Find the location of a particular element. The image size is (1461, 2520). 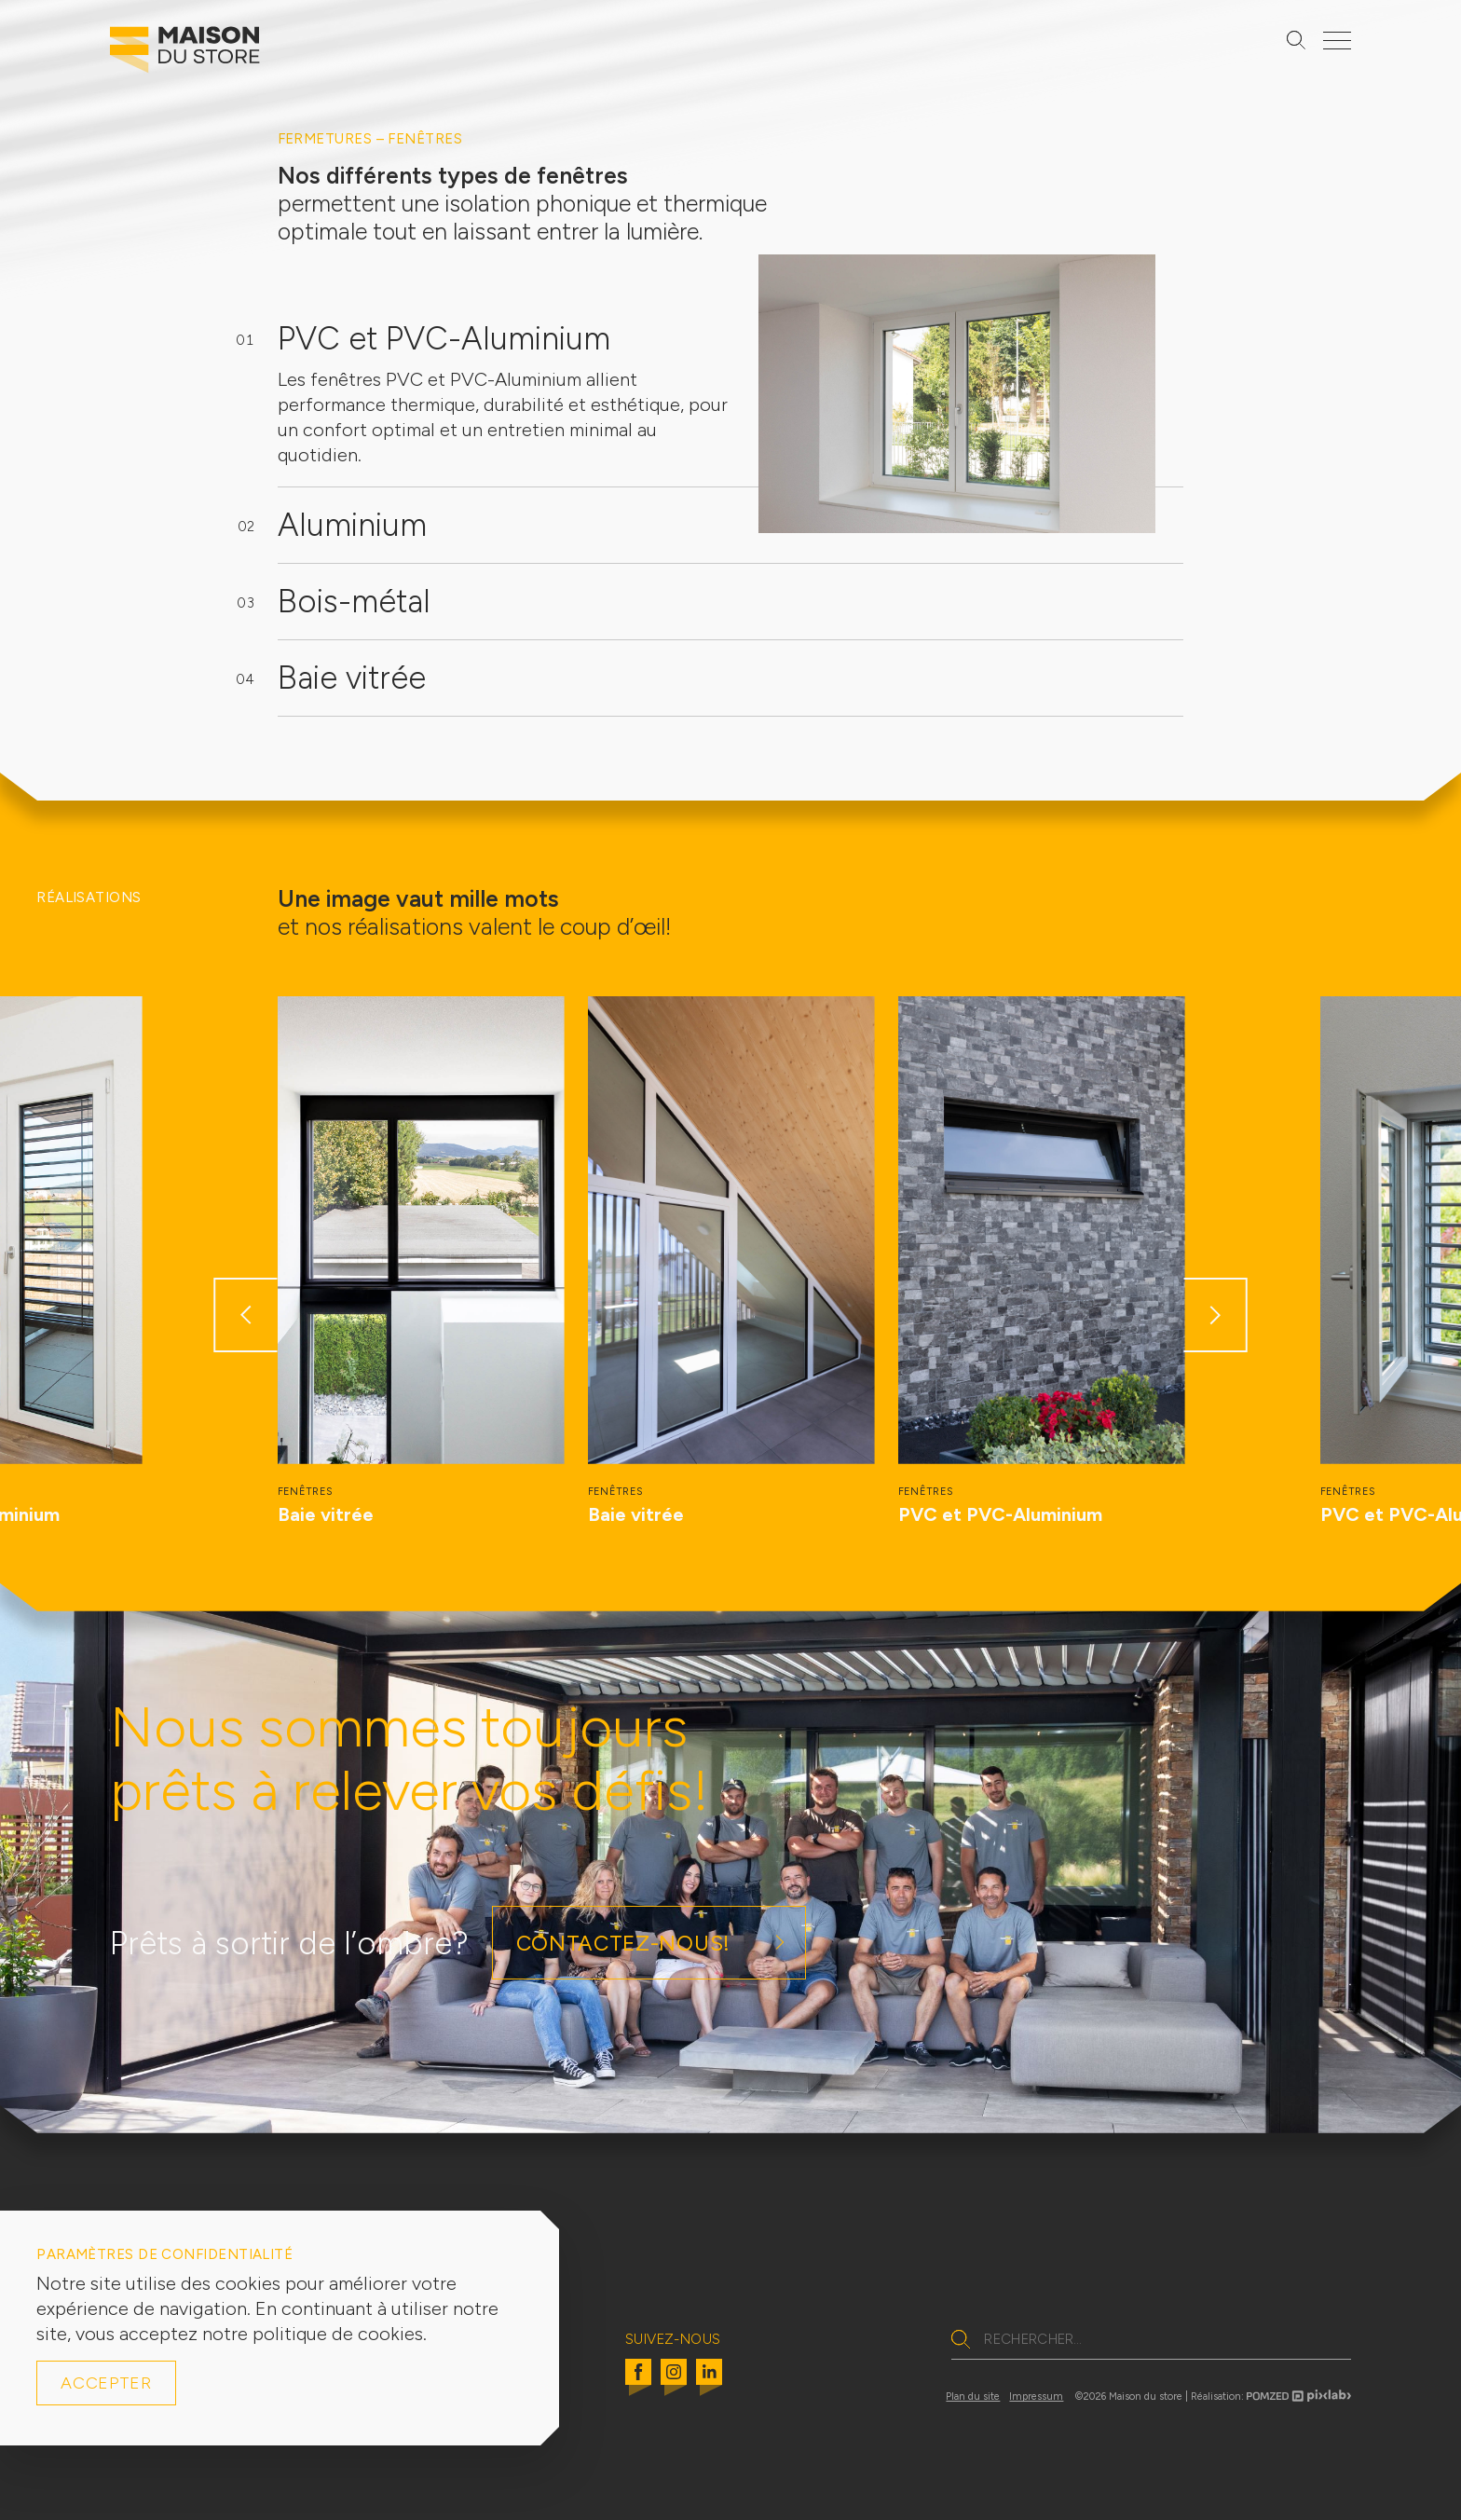

Fermetures – is located at coordinates (333, 138).